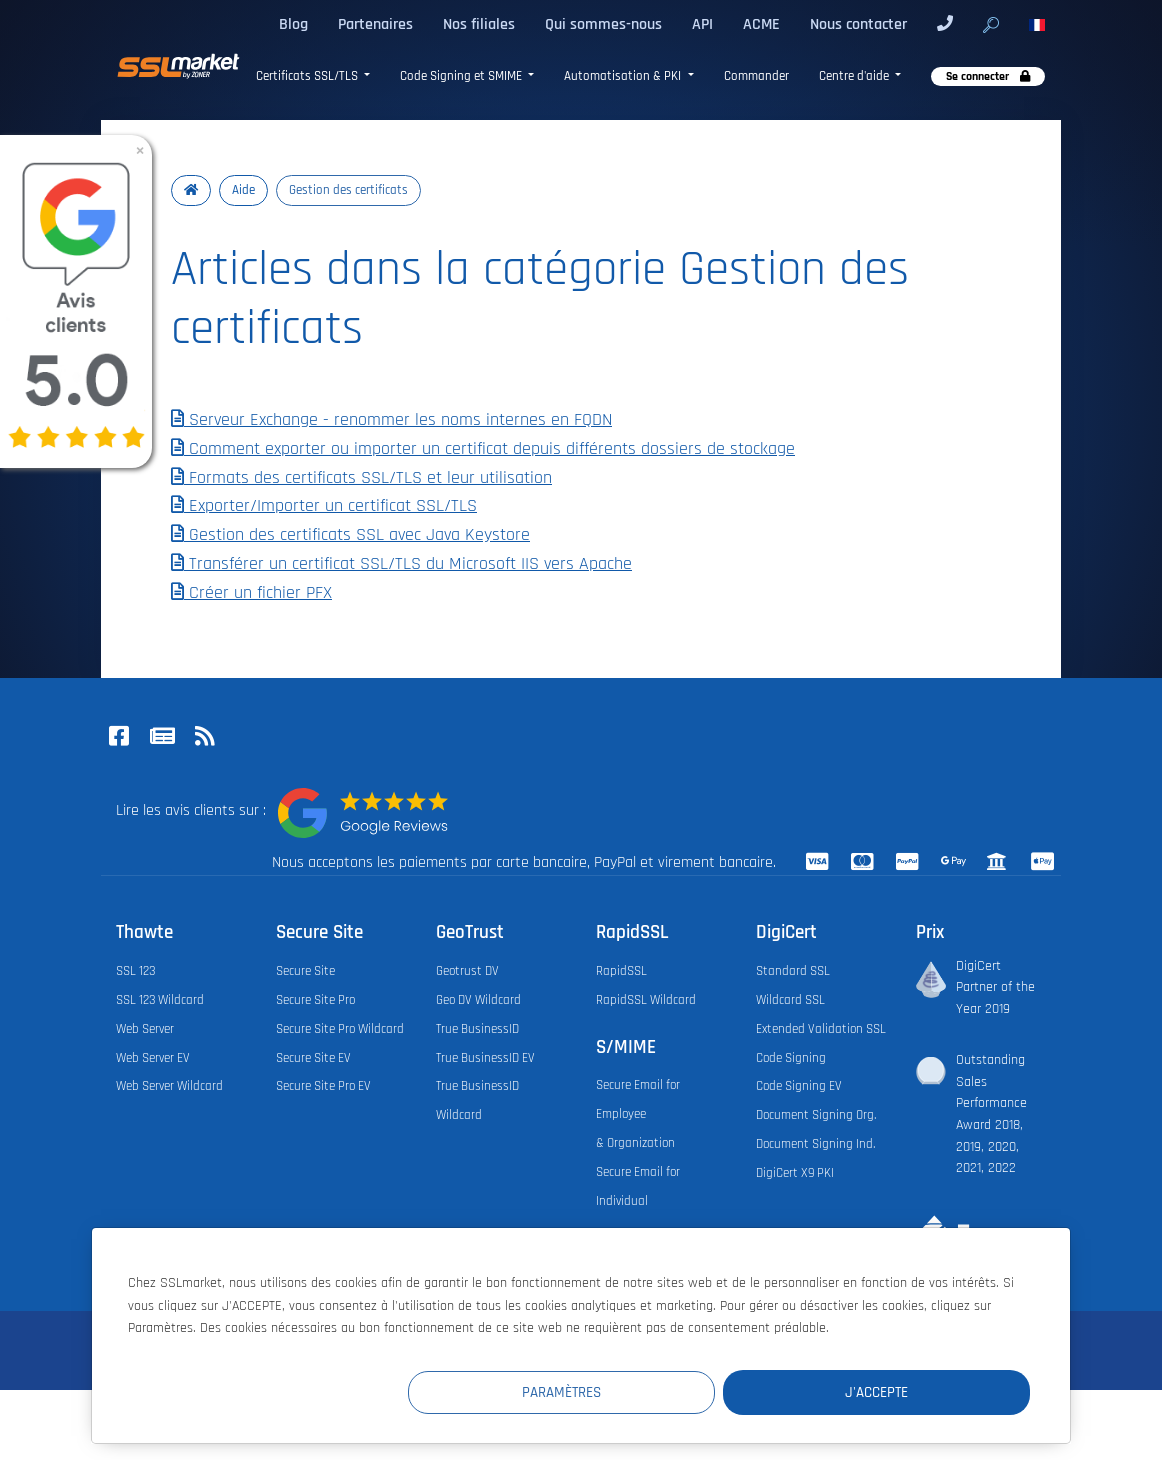  I want to click on Geotrust DV, so click(467, 971).